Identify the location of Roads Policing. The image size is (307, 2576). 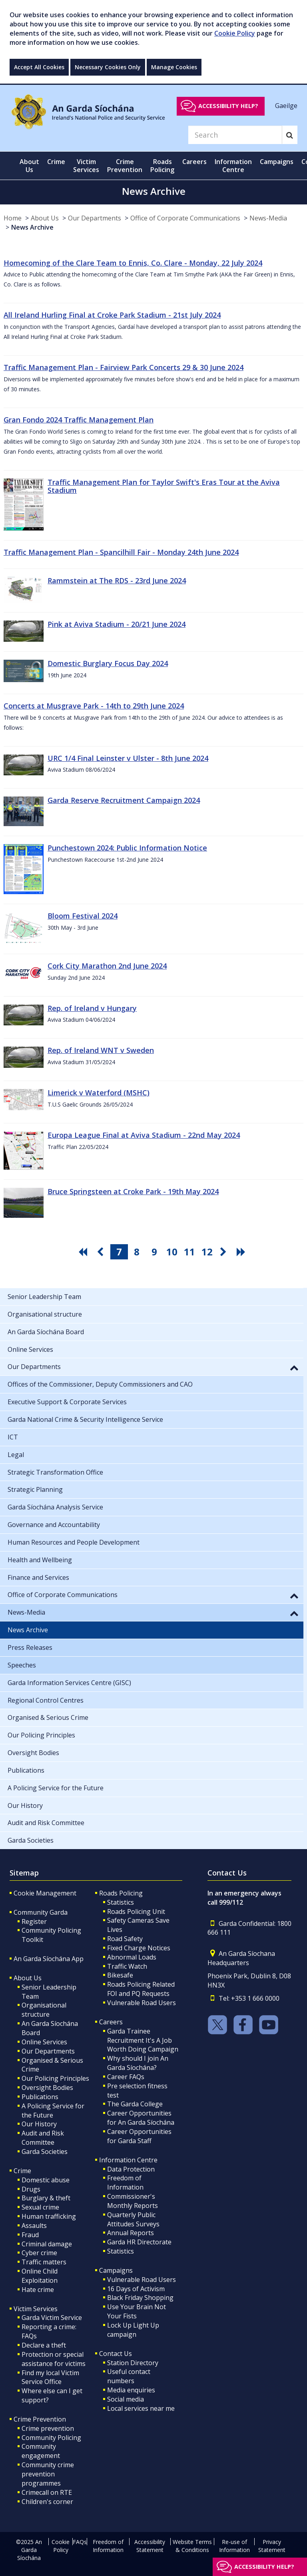
(121, 1893).